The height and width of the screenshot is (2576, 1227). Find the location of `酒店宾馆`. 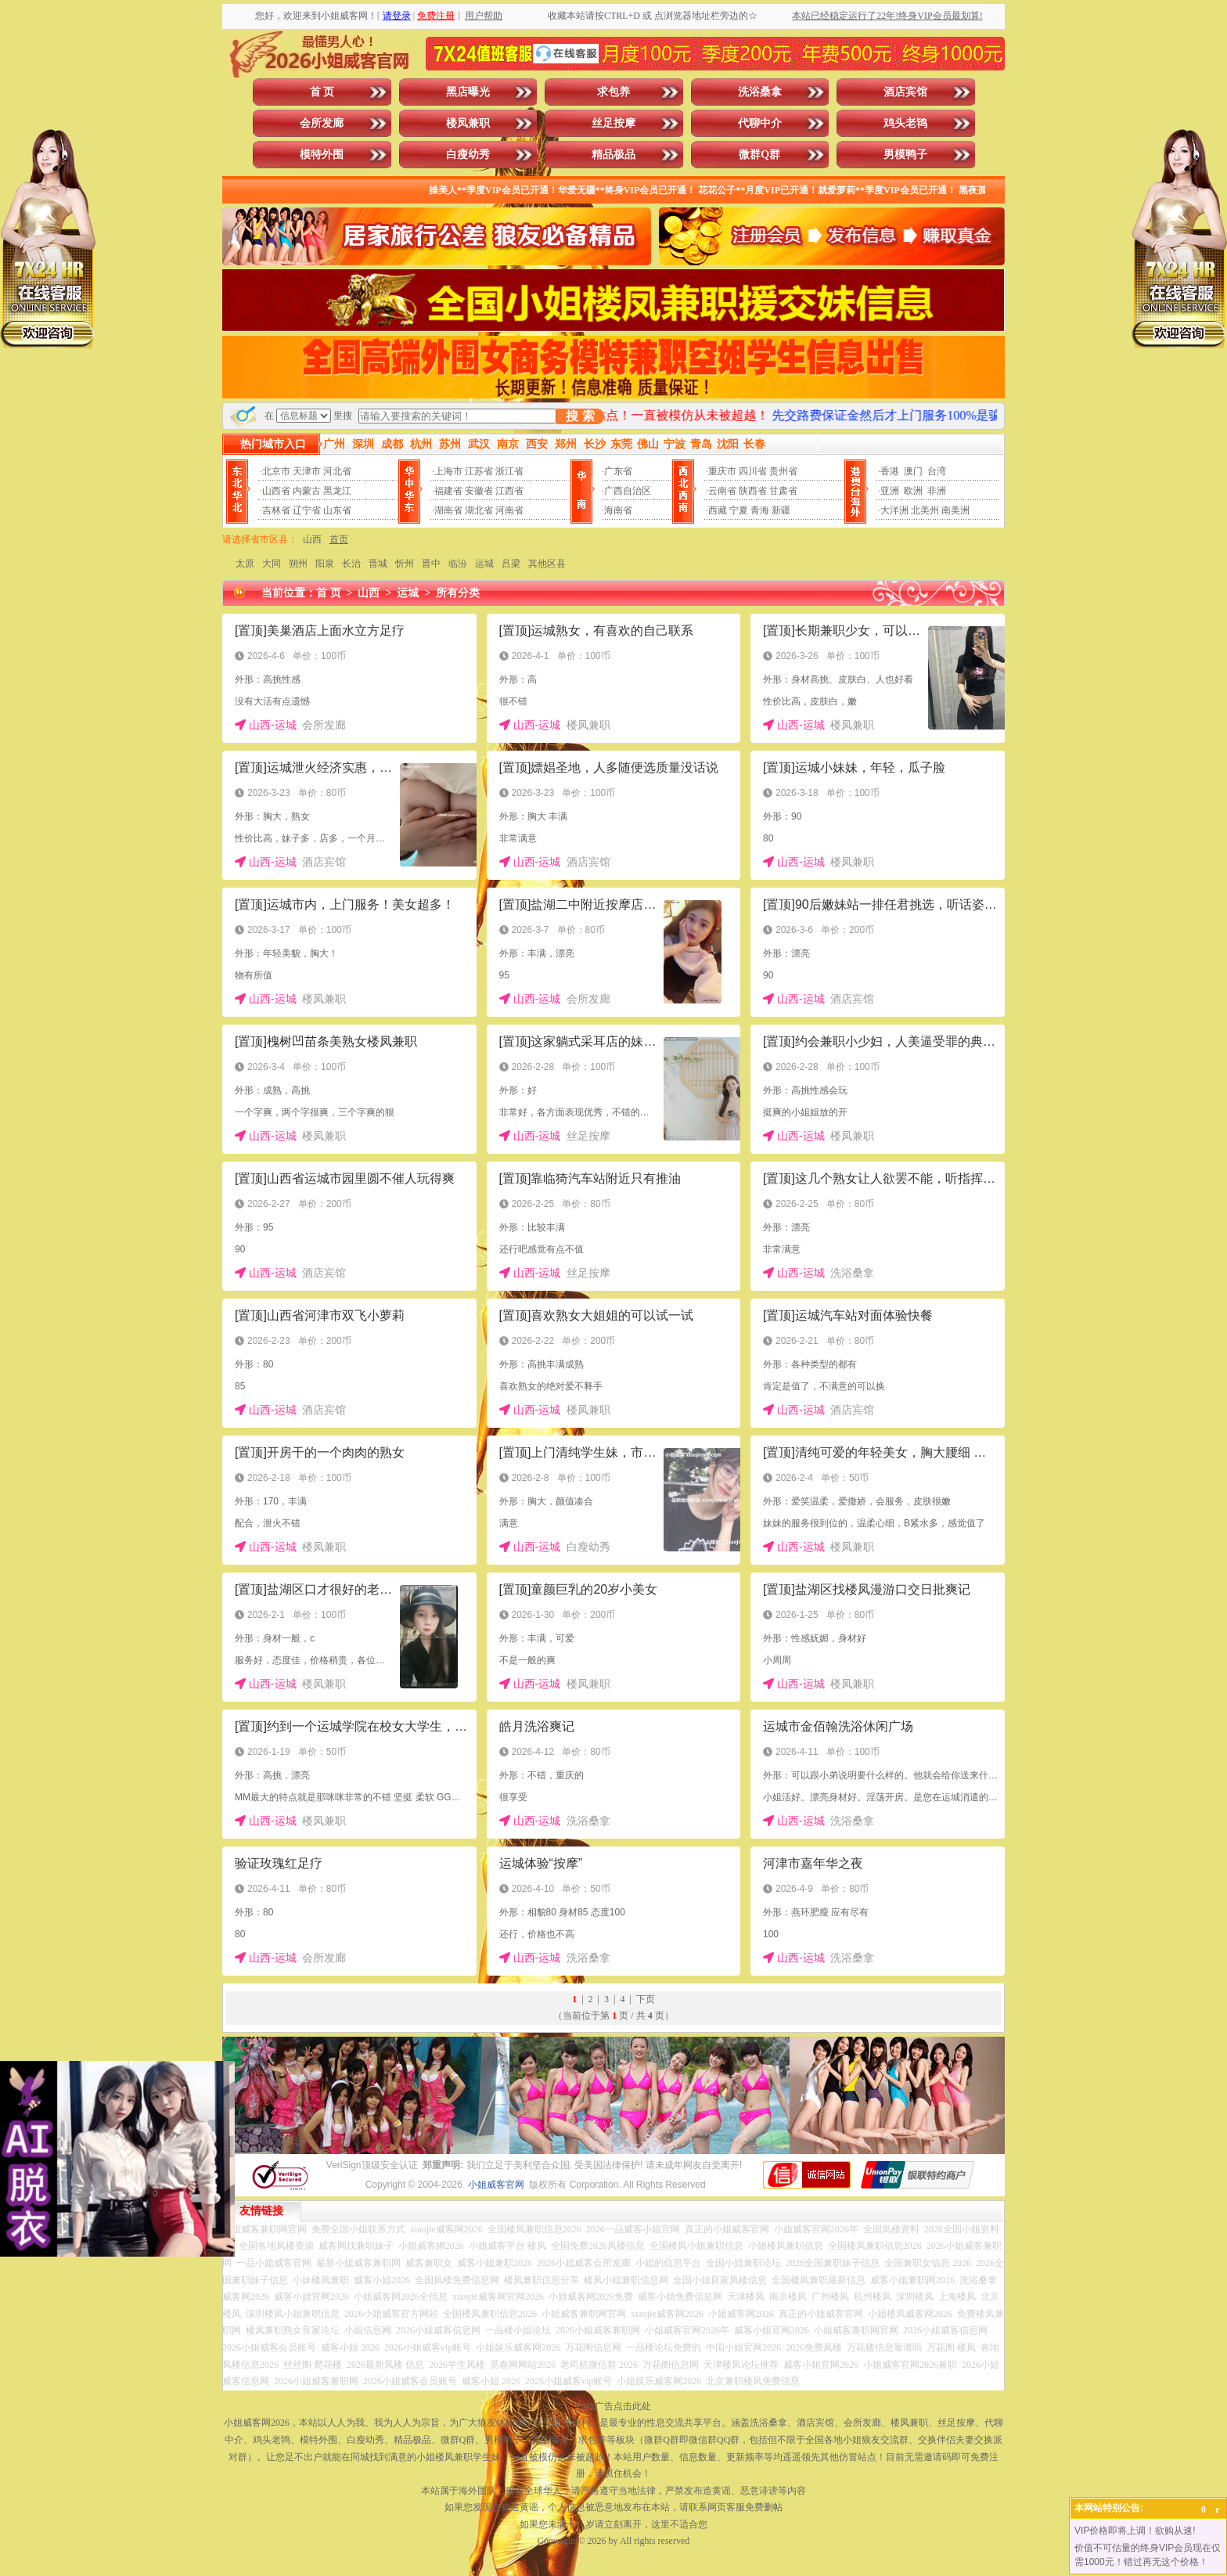

酒店宾馆 is located at coordinates (905, 92).